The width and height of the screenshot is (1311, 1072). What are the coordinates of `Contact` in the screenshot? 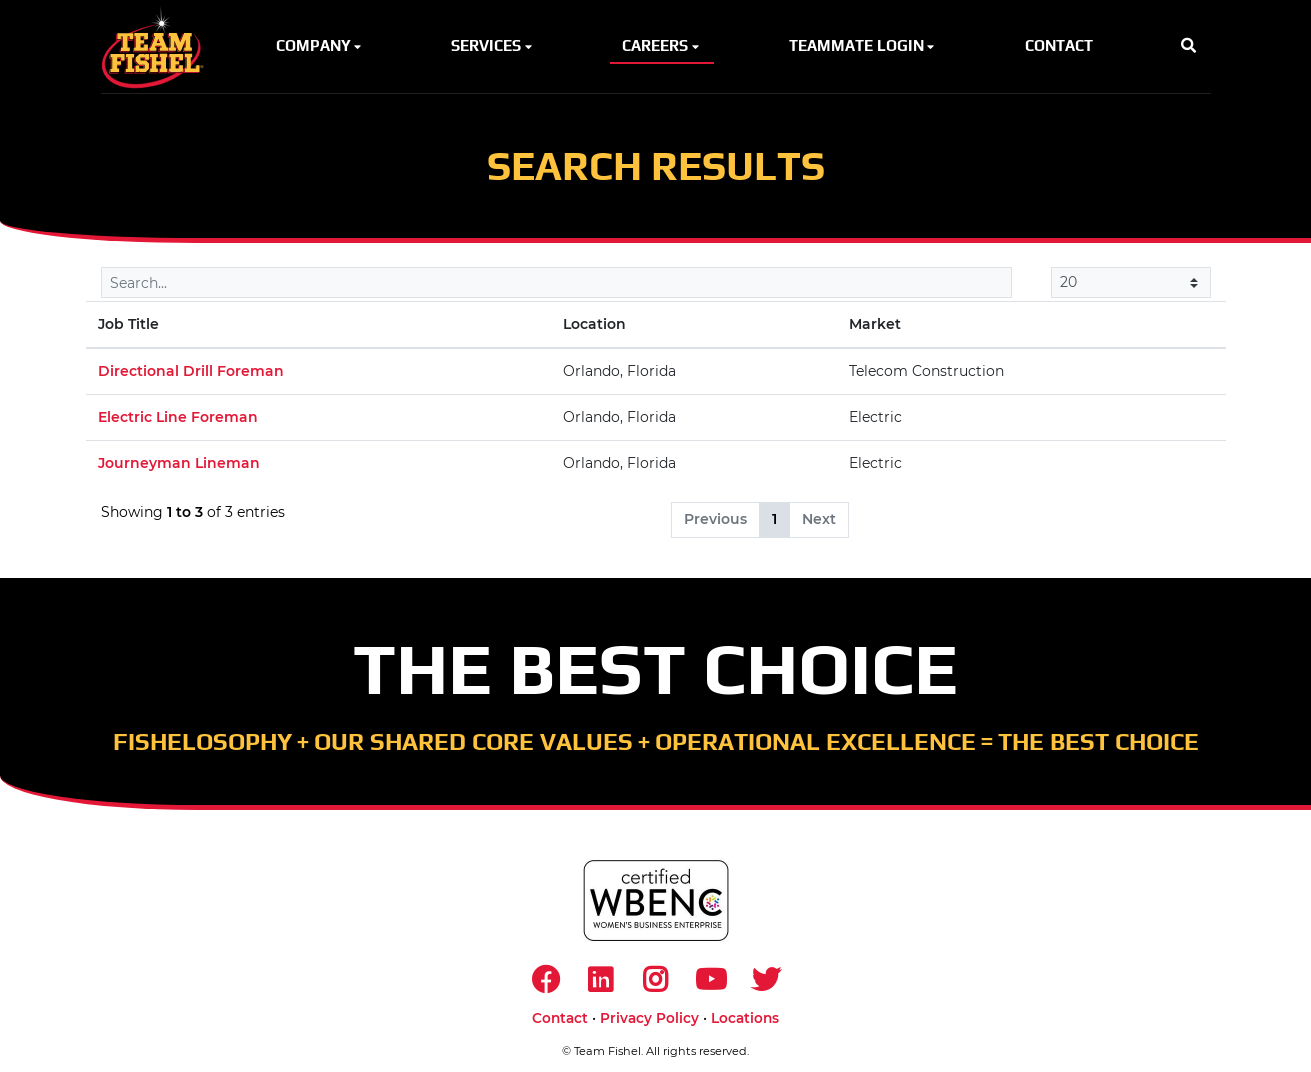 It's located at (560, 1018).